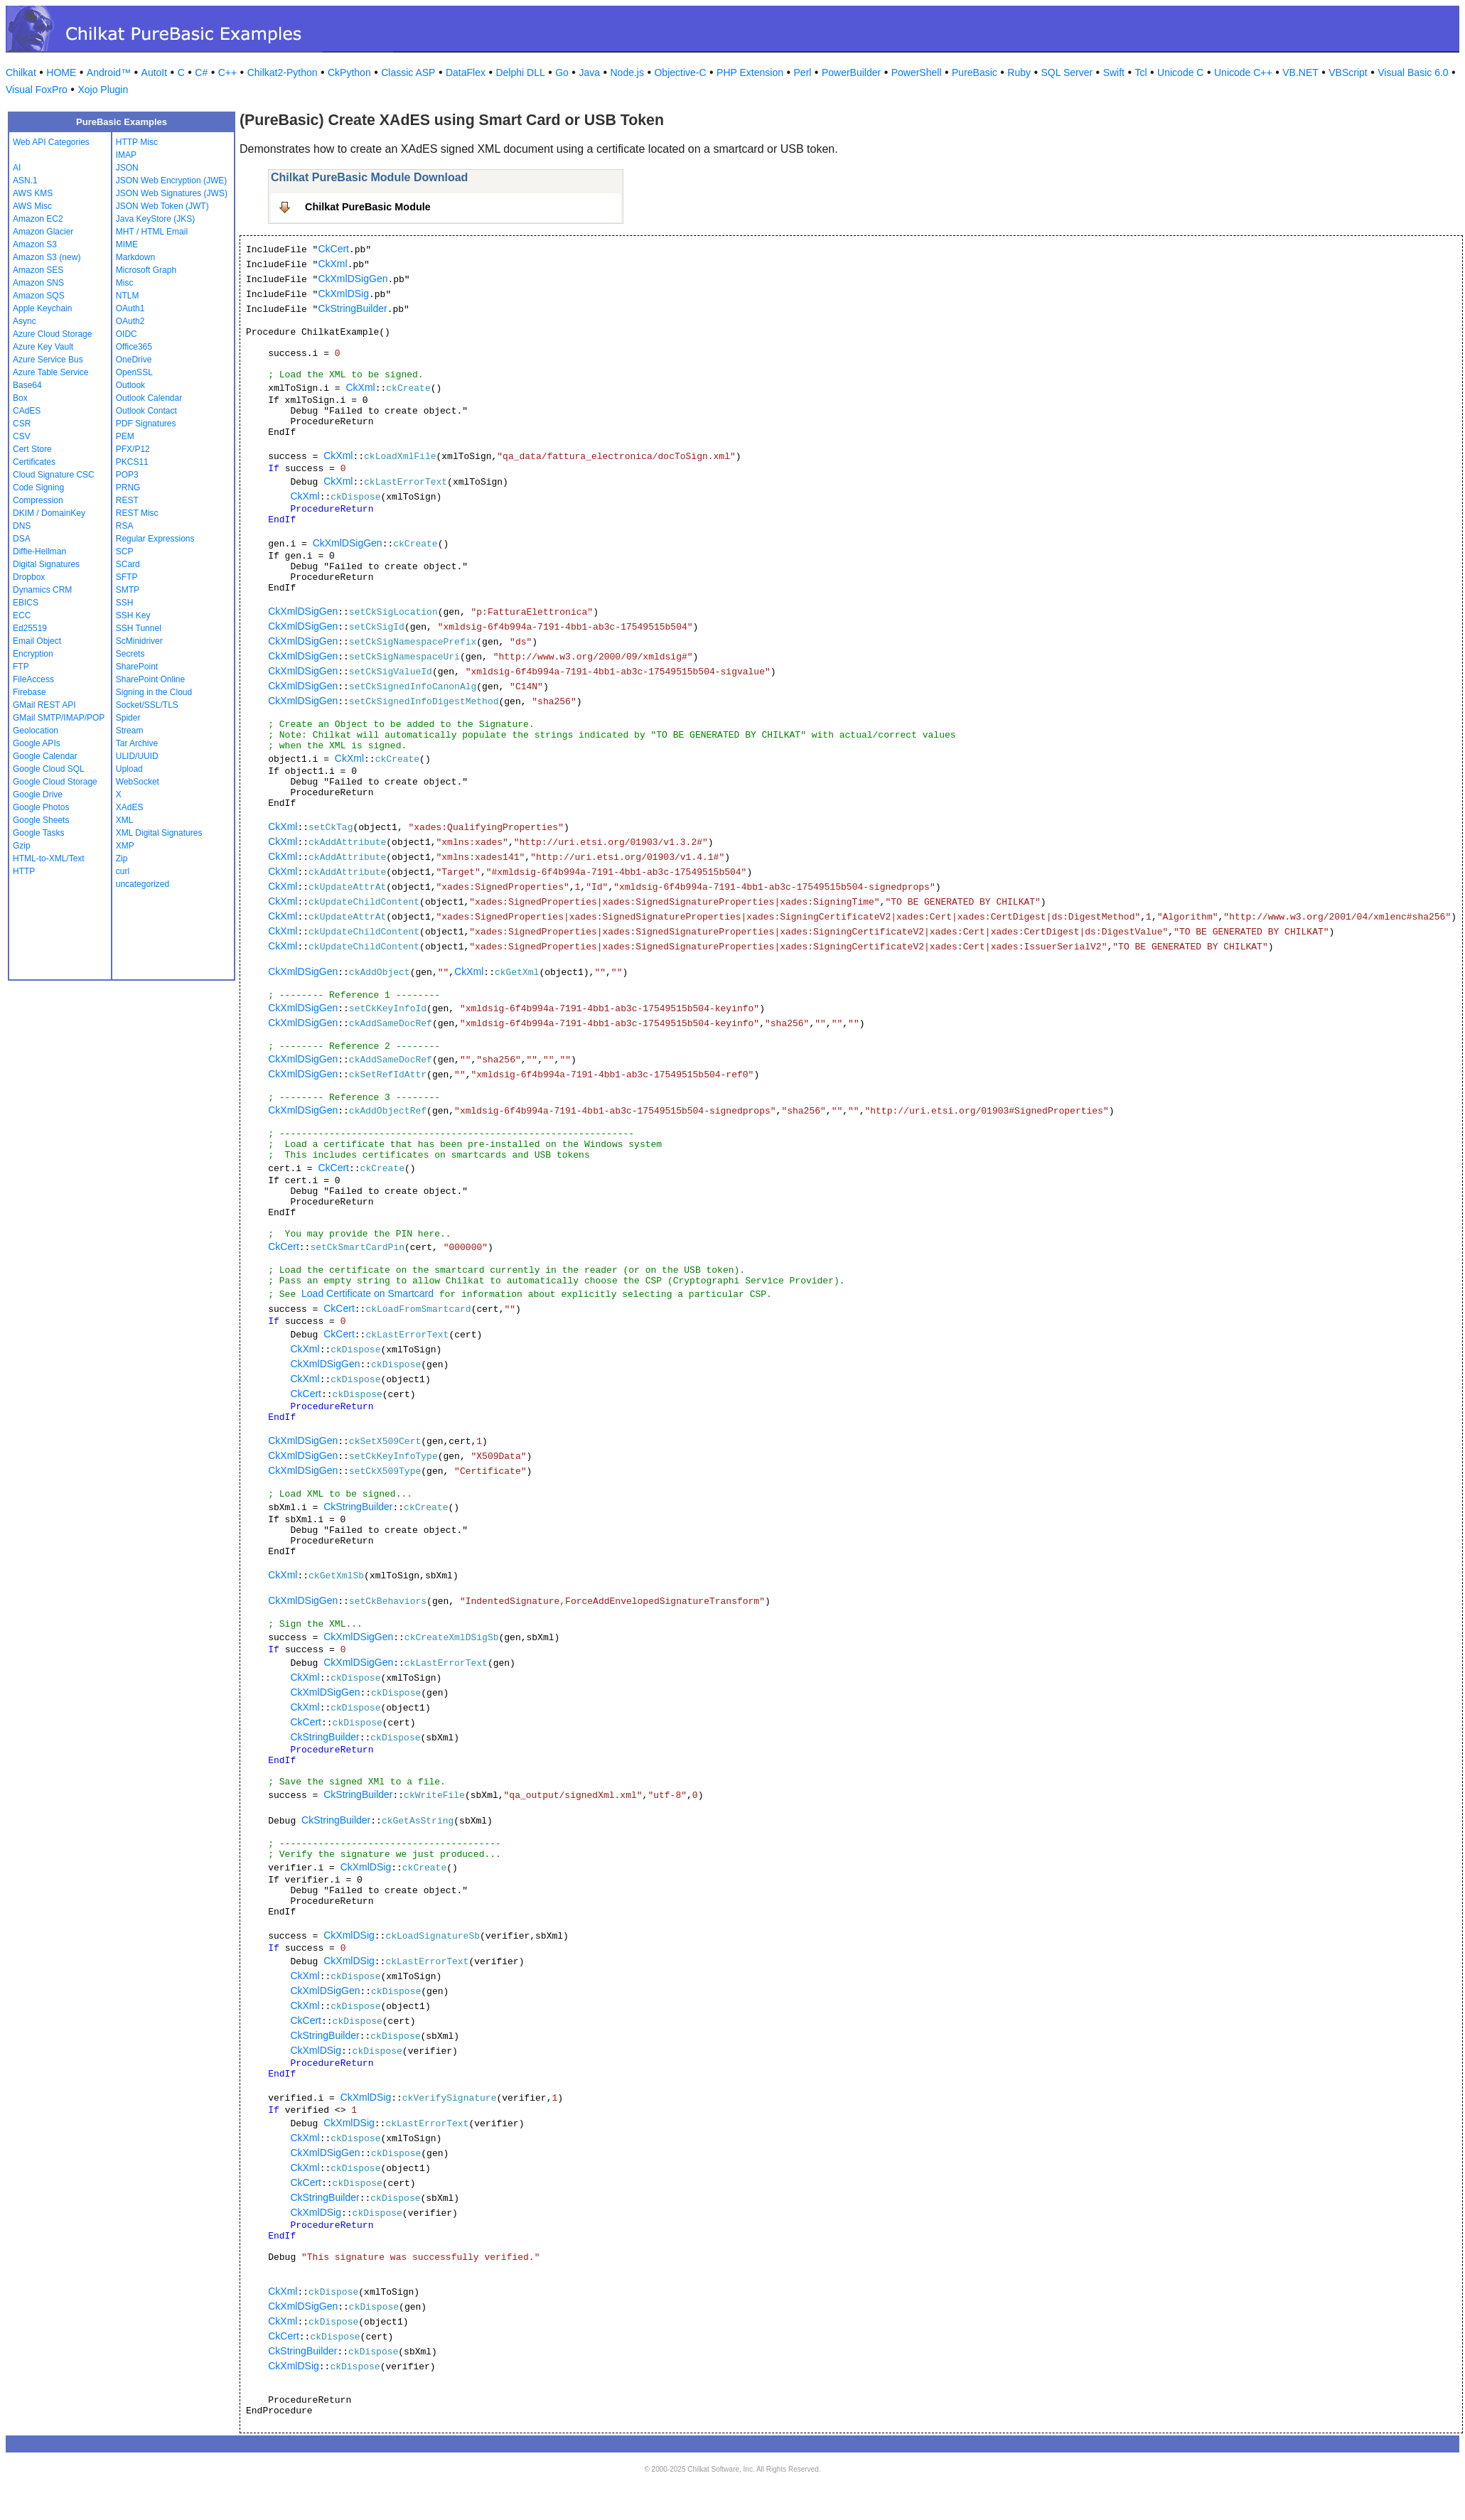 This screenshot has width=1465, height=2520. Describe the element at coordinates (127, 475) in the screenshot. I see `POP3` at that location.